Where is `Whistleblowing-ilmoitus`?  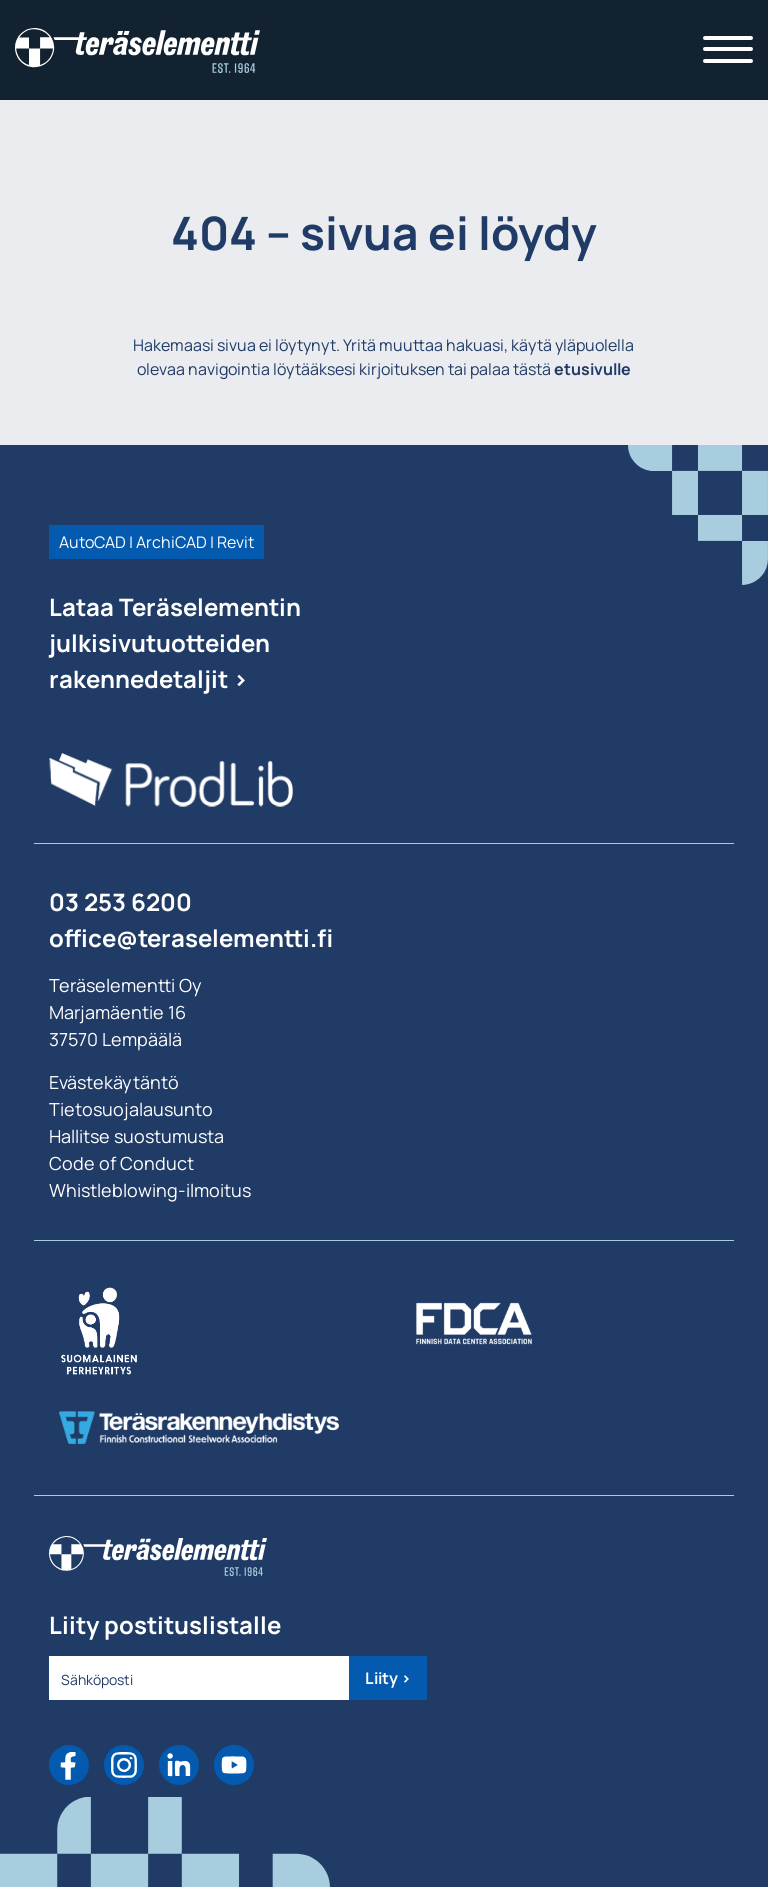
Whistleblowing-ilmoitus is located at coordinates (150, 1190).